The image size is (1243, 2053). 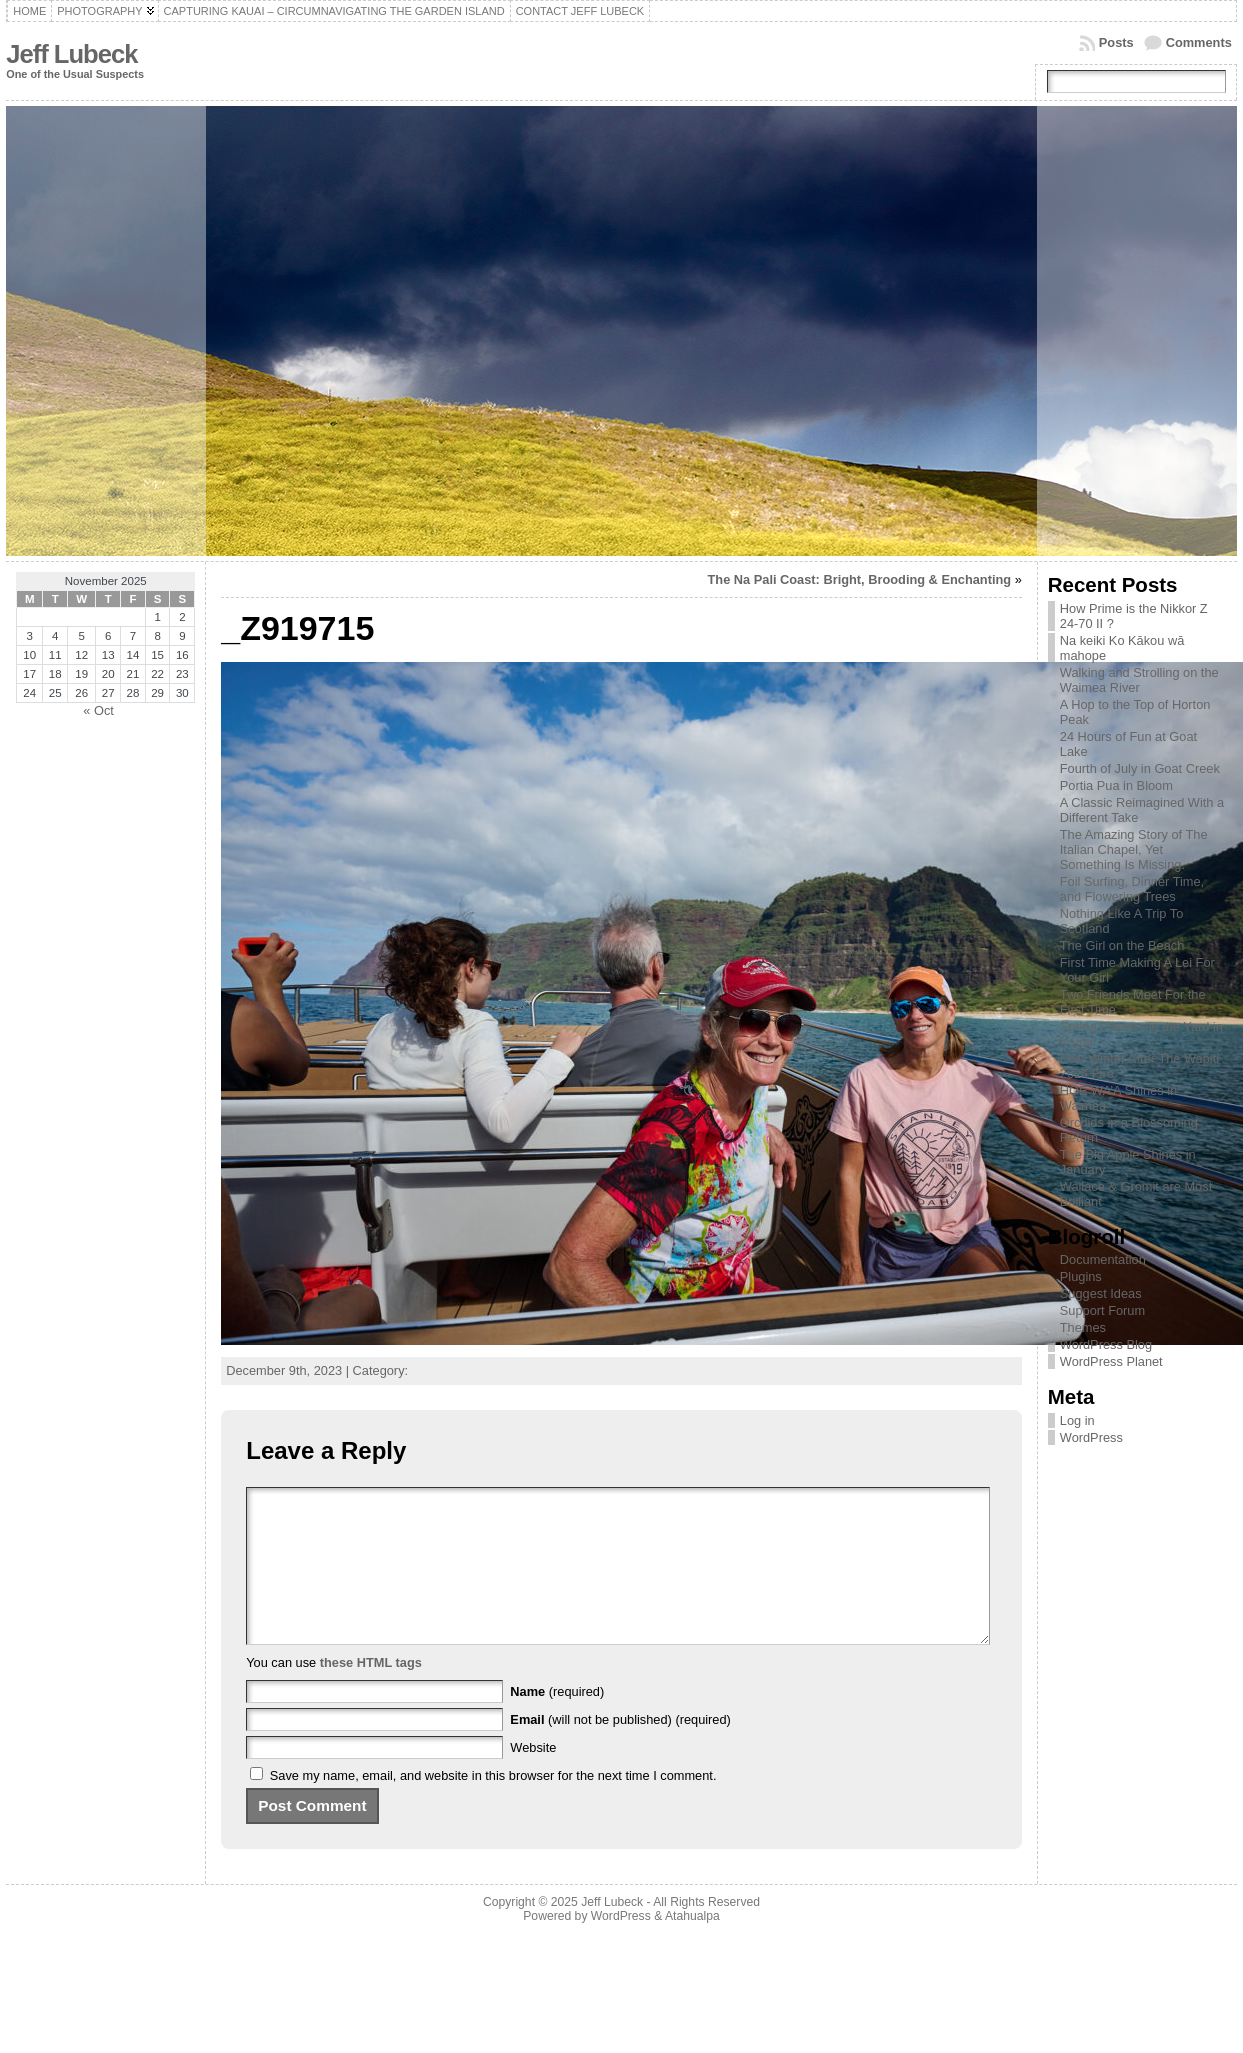 What do you see at coordinates (1103, 1259) in the screenshot?
I see `Documentation` at bounding box center [1103, 1259].